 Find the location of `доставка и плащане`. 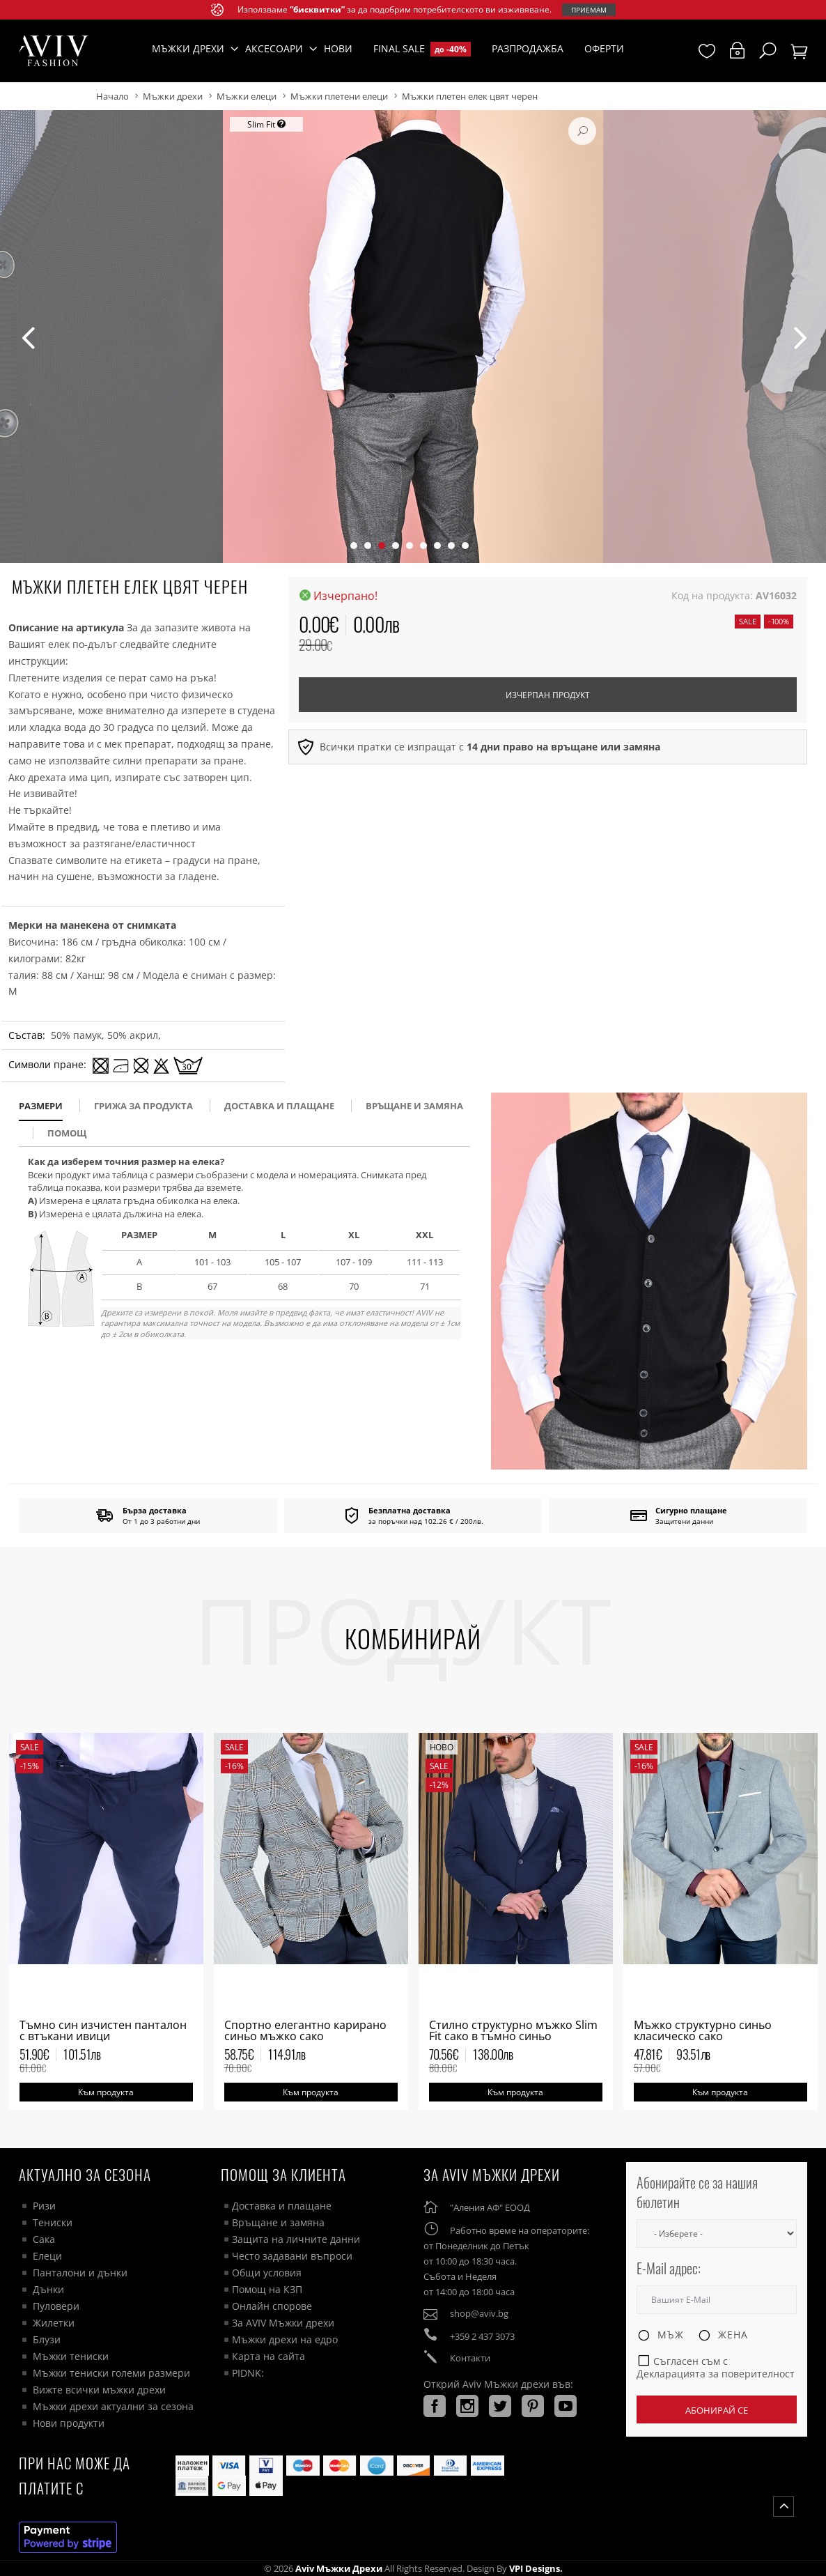

доставка и плащане is located at coordinates (279, 1106).